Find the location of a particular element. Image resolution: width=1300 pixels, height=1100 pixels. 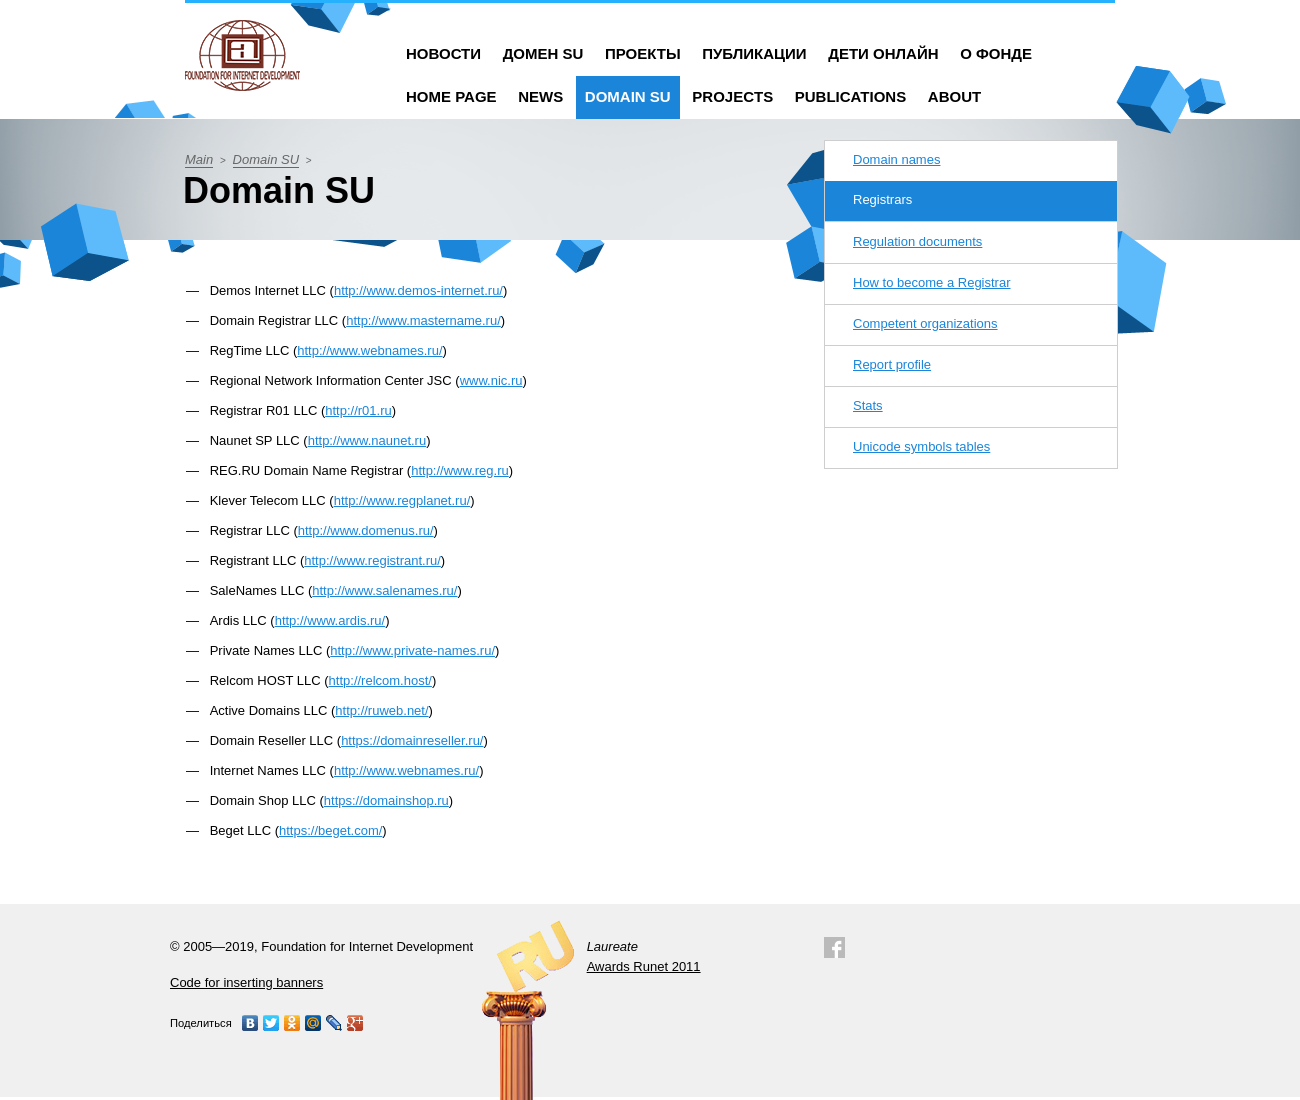

Домен SU is located at coordinates (543, 53).